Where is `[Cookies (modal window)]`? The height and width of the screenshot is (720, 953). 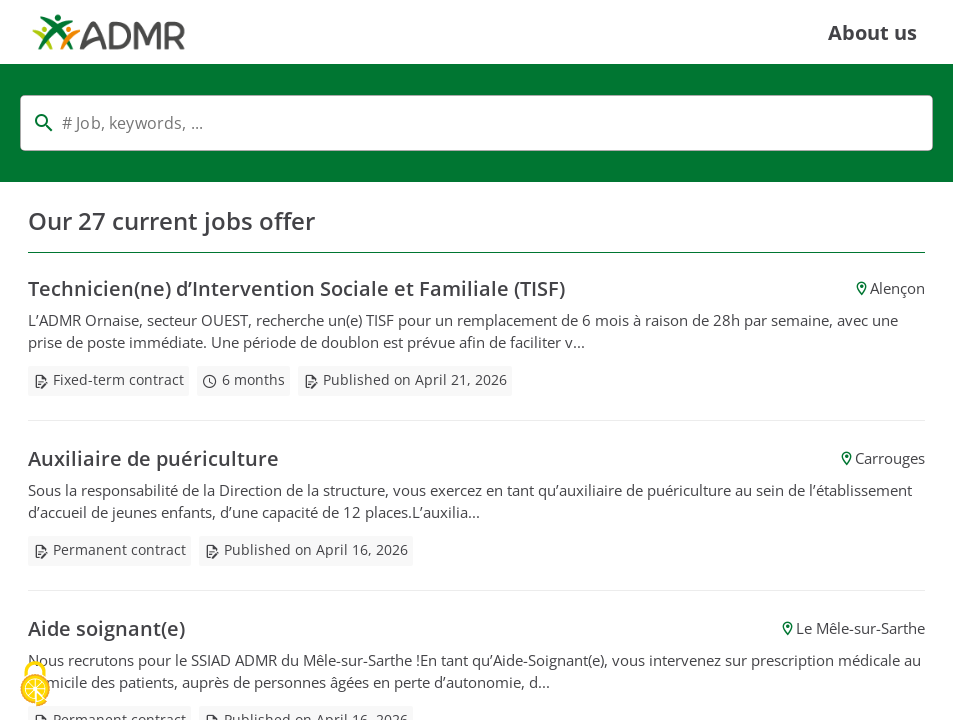 [Cookies (modal window)] is located at coordinates (35, 685).